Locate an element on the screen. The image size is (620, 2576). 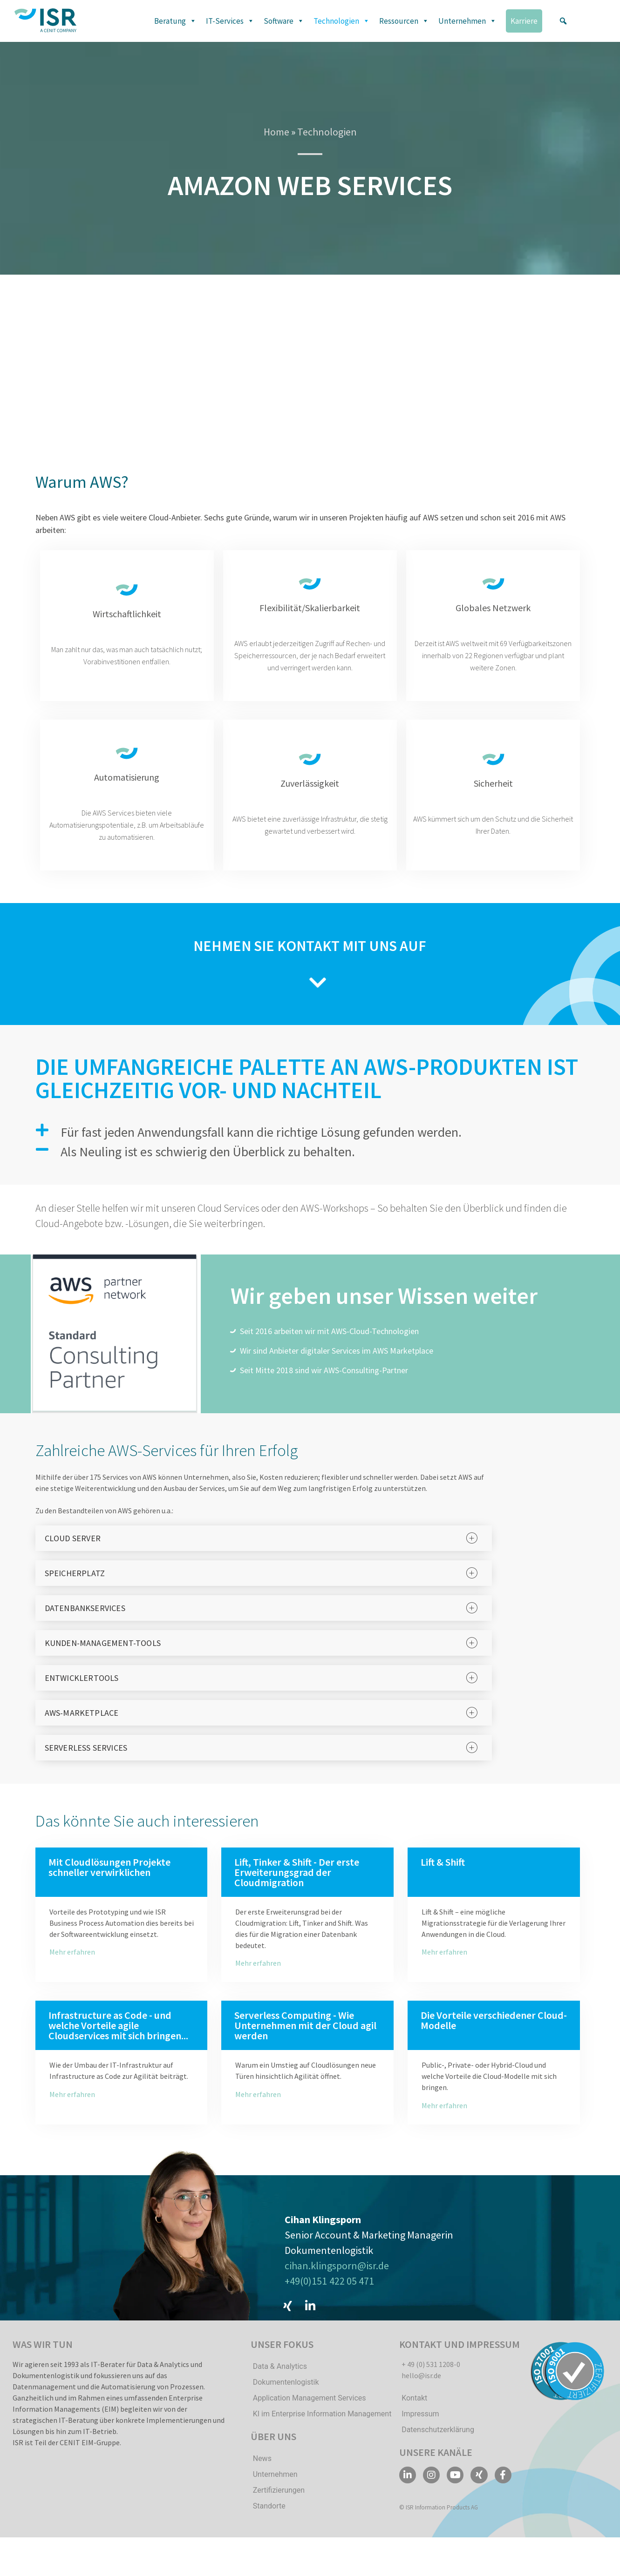
cihan.klingsporn@isr.de is located at coordinates (337, 2277).